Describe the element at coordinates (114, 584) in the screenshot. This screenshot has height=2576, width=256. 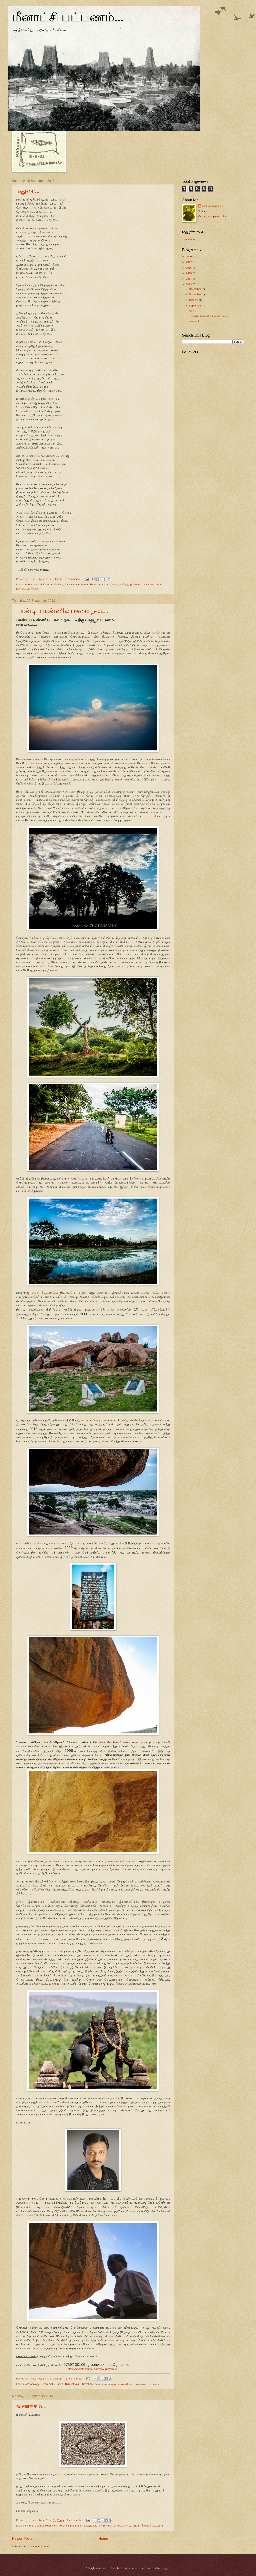
I see `Verse` at that location.